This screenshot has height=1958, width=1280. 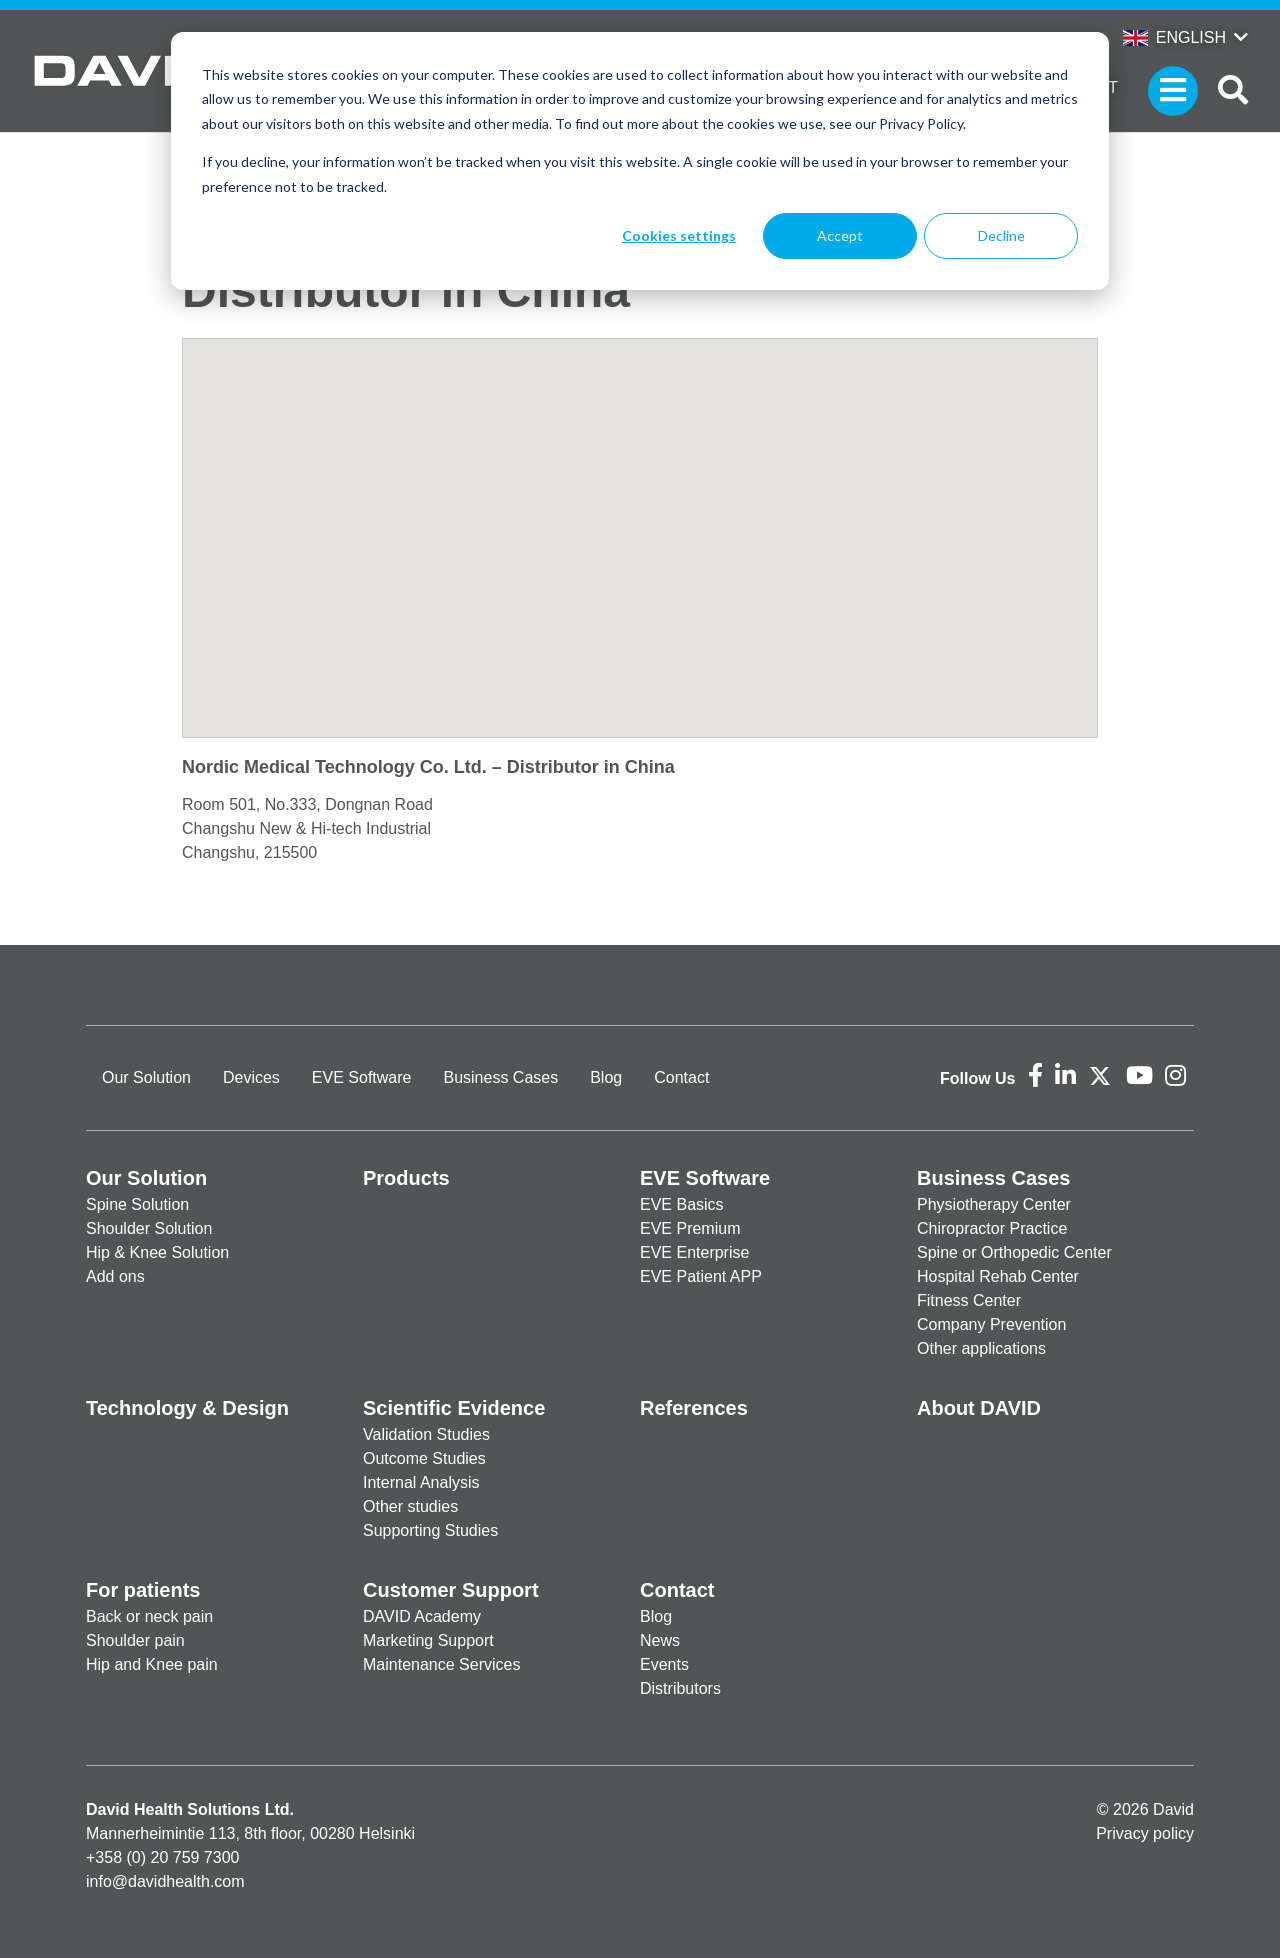 What do you see at coordinates (146, 1077) in the screenshot?
I see `Our Solution` at bounding box center [146, 1077].